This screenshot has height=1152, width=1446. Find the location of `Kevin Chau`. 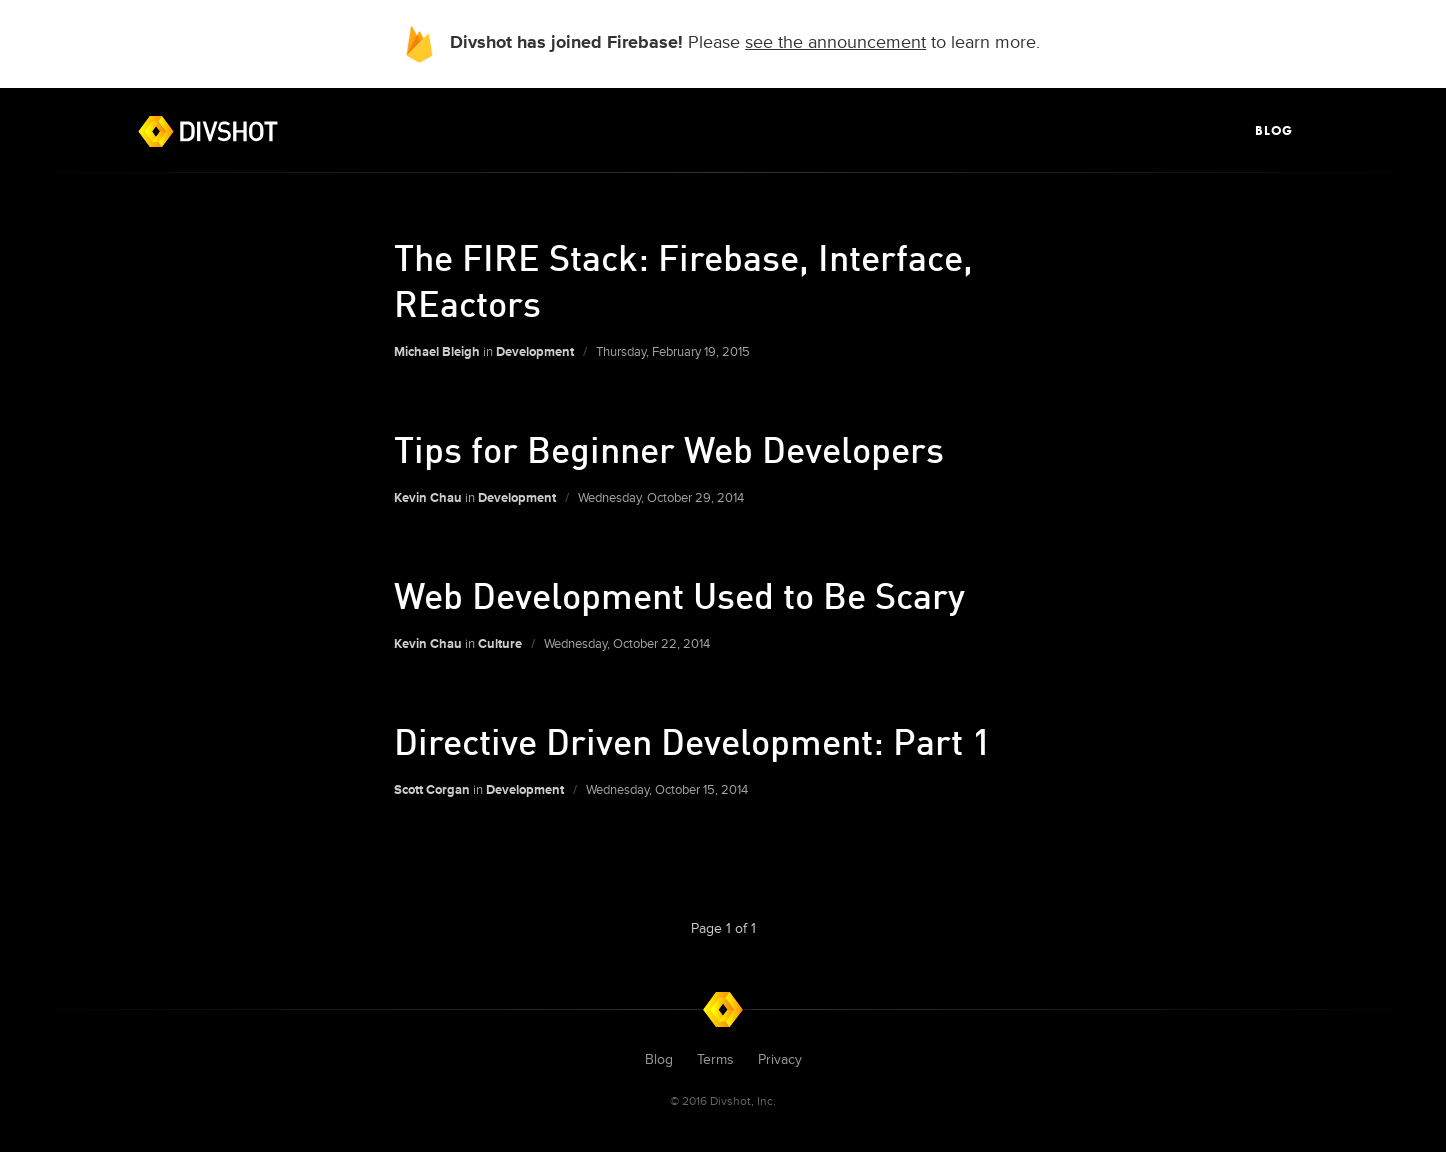

Kevin Chau is located at coordinates (428, 498).